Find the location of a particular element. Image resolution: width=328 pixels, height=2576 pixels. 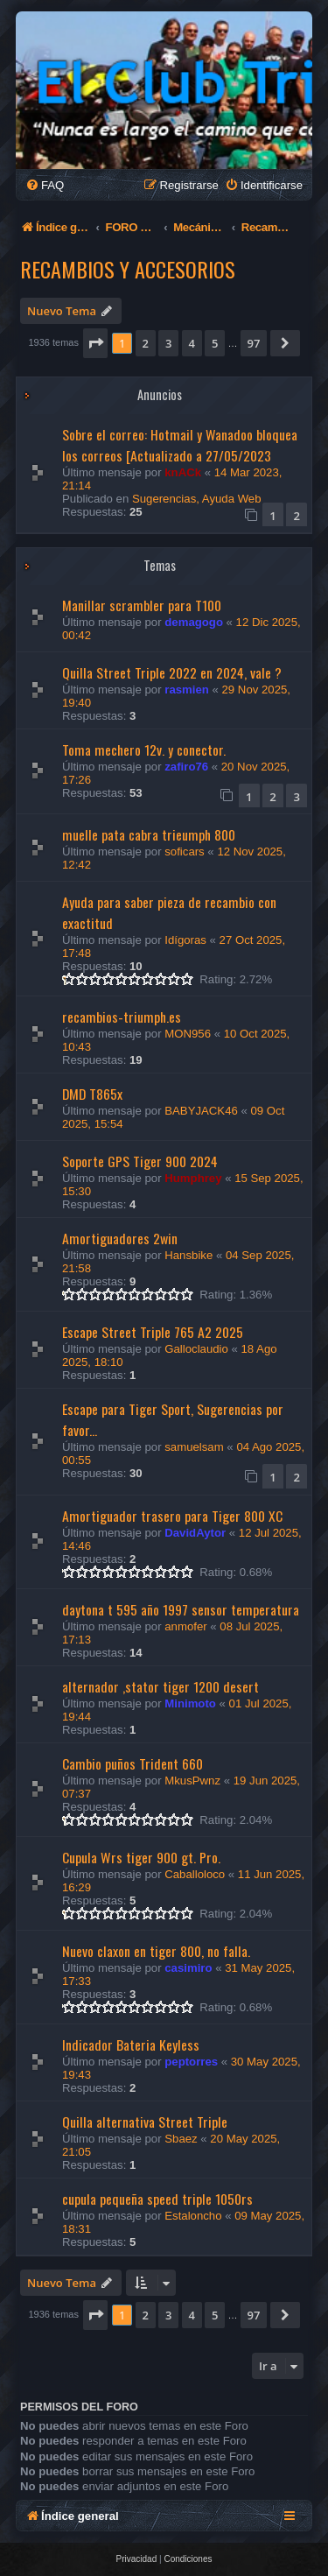

DMD T865x is located at coordinates (92, 1093).